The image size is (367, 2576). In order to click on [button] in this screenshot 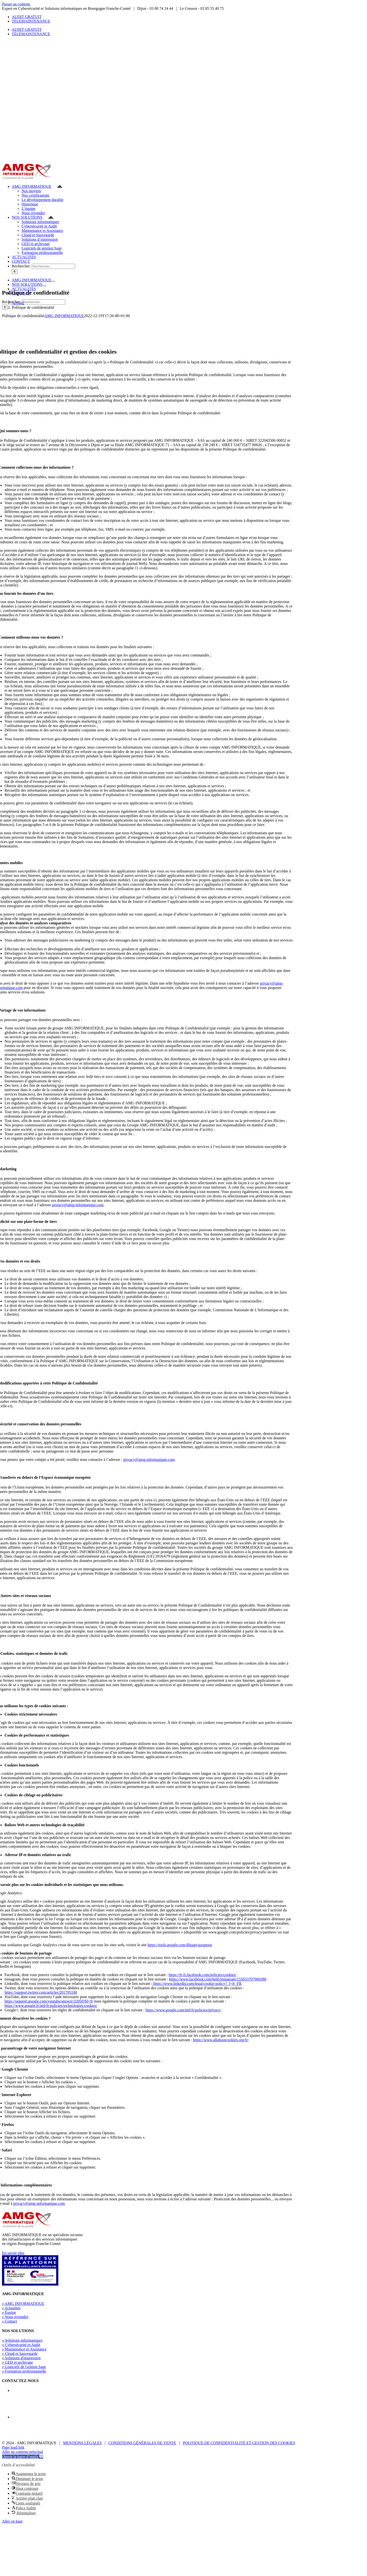, I will do `click(22, 2457)`.